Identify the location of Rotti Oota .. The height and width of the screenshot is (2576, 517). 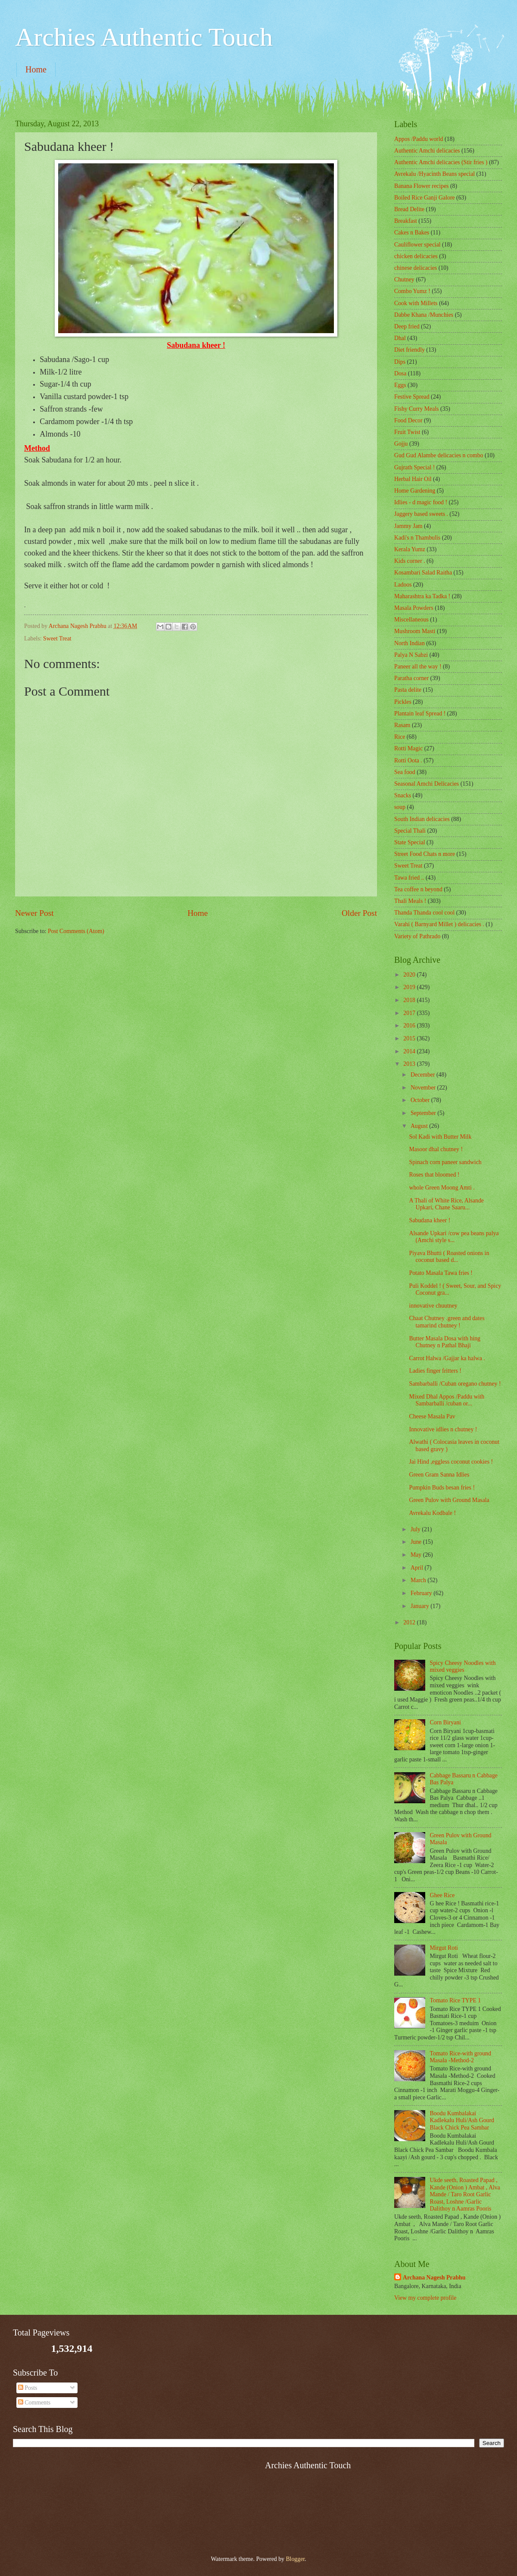
(408, 760).